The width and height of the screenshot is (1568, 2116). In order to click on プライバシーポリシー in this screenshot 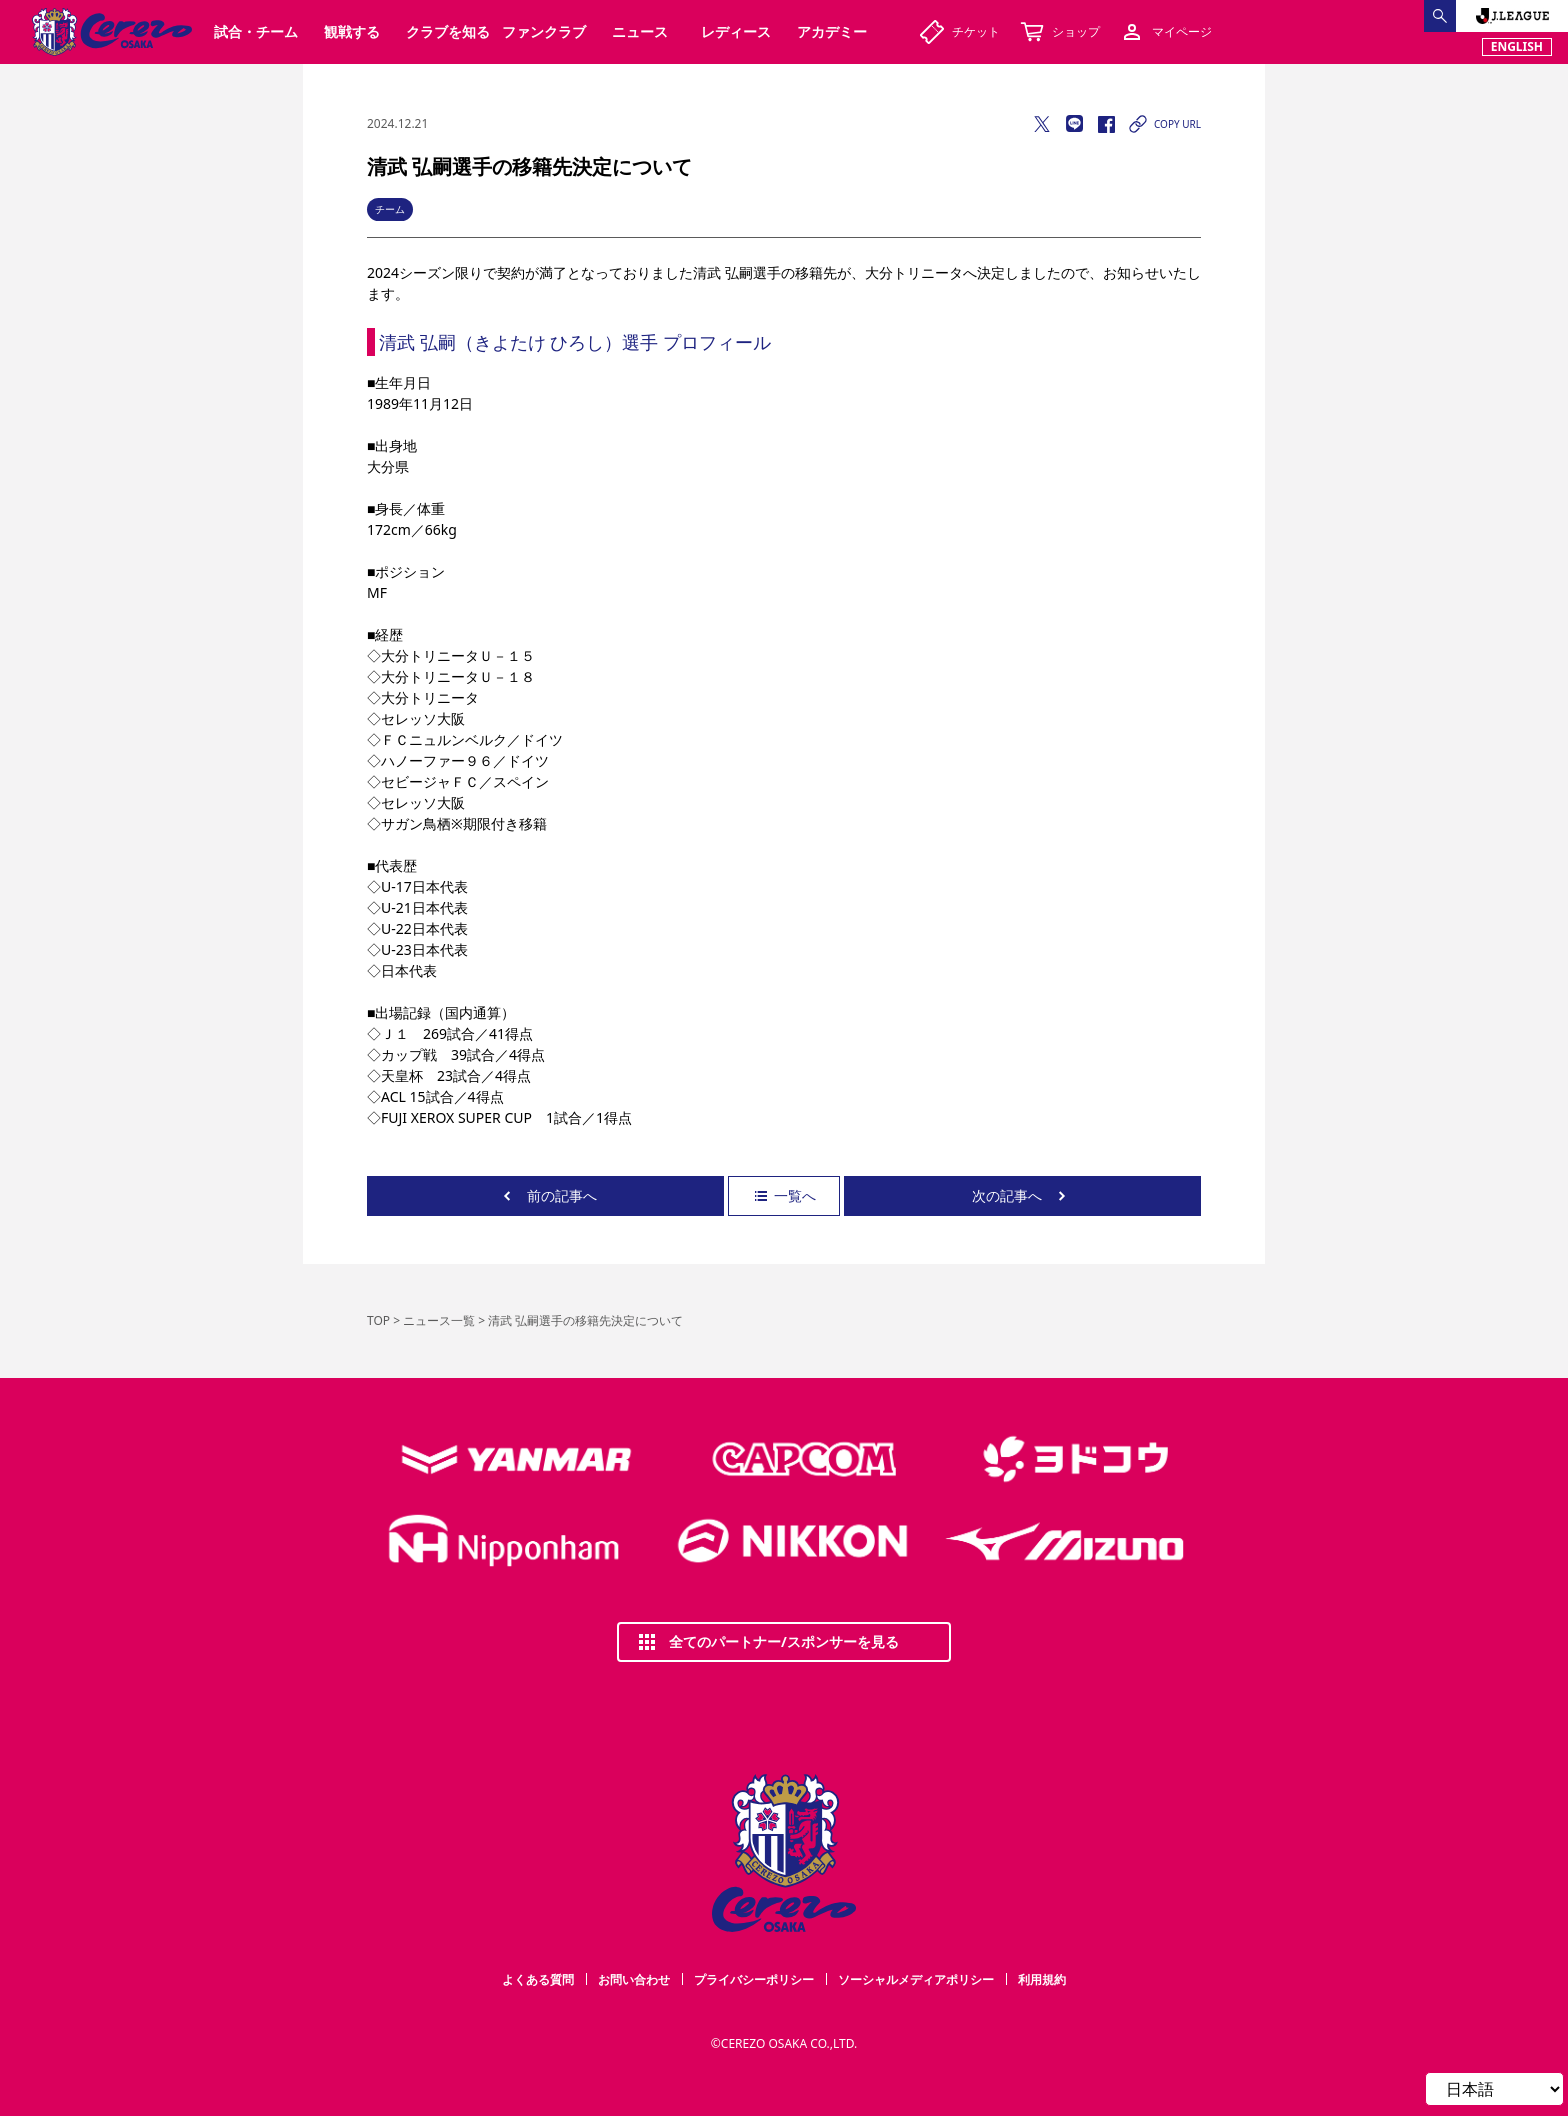, I will do `click(754, 1979)`.